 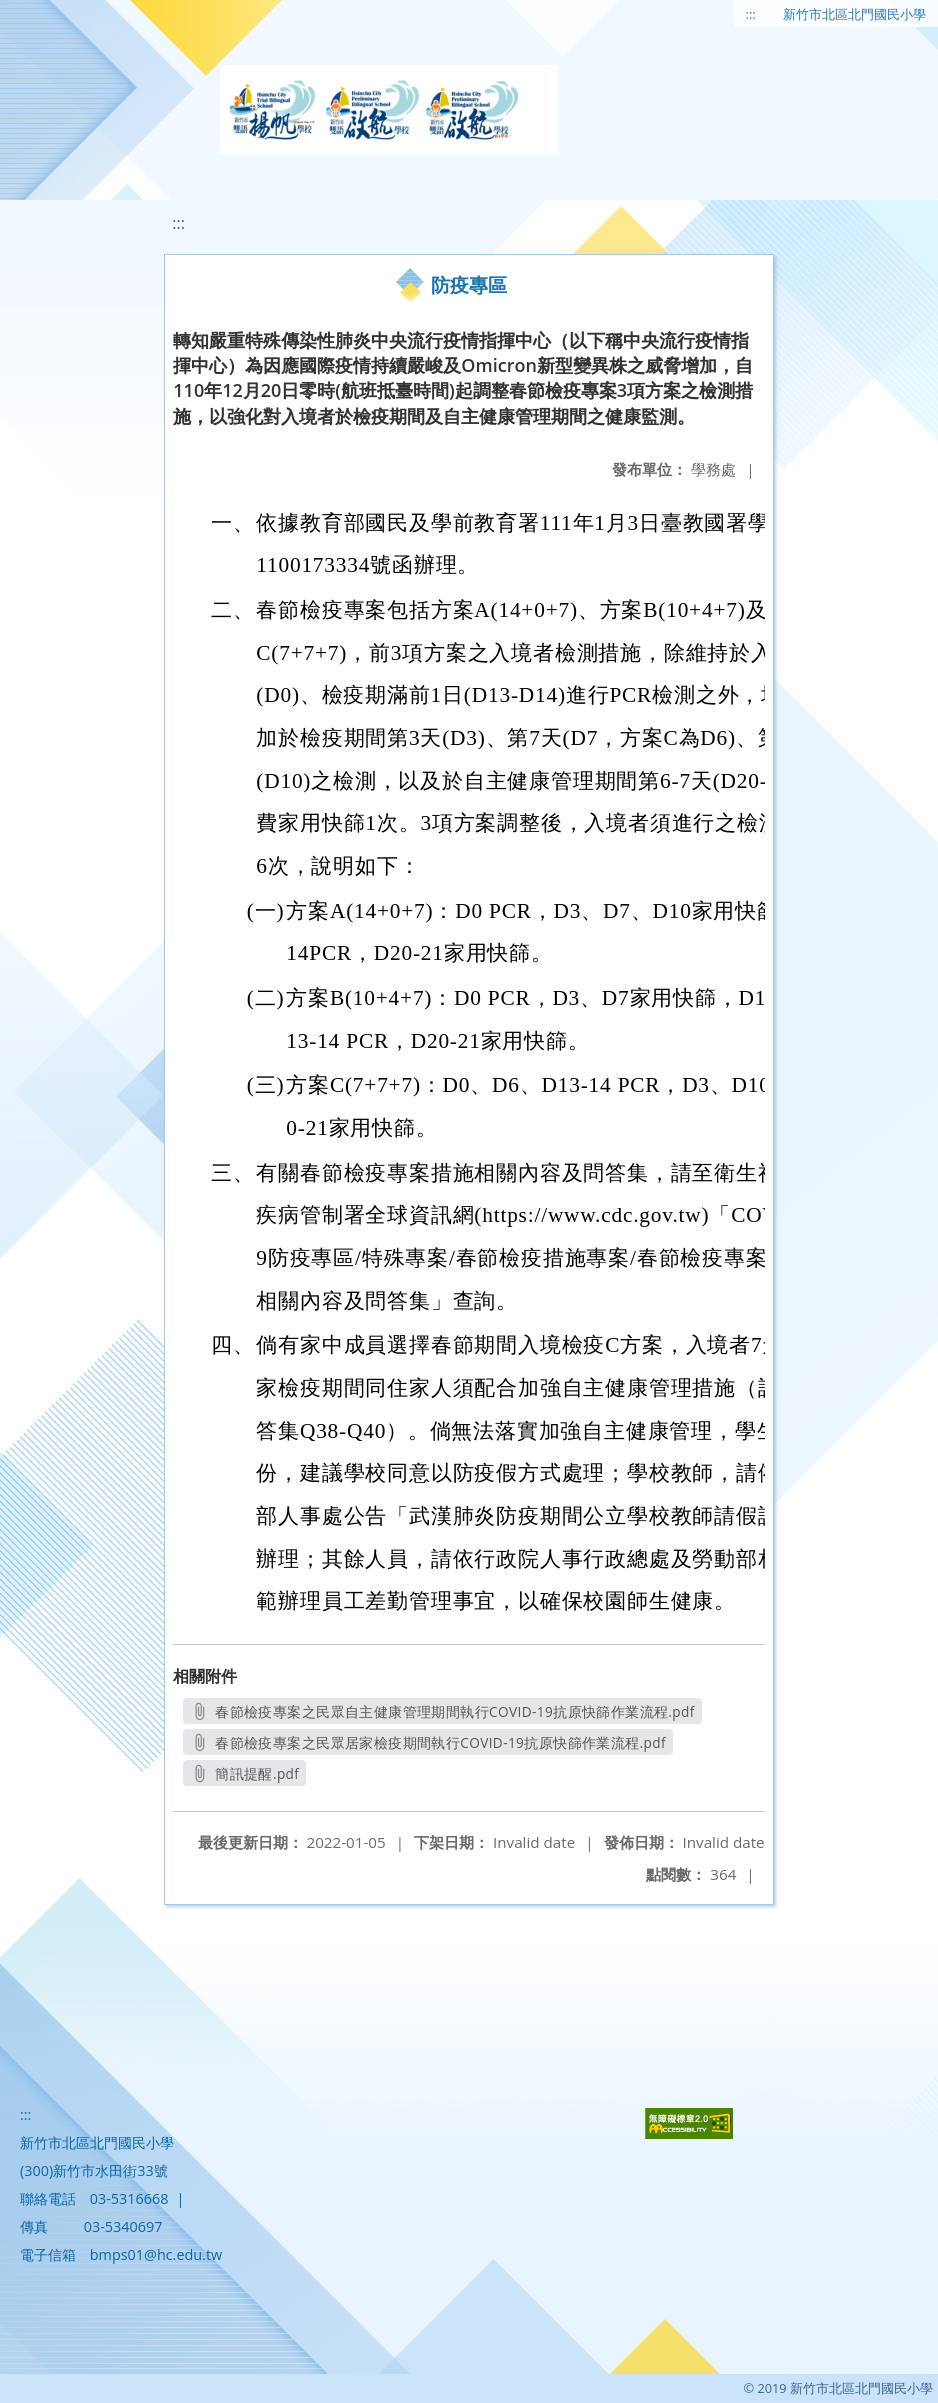 I want to click on :::, so click(x=751, y=14).